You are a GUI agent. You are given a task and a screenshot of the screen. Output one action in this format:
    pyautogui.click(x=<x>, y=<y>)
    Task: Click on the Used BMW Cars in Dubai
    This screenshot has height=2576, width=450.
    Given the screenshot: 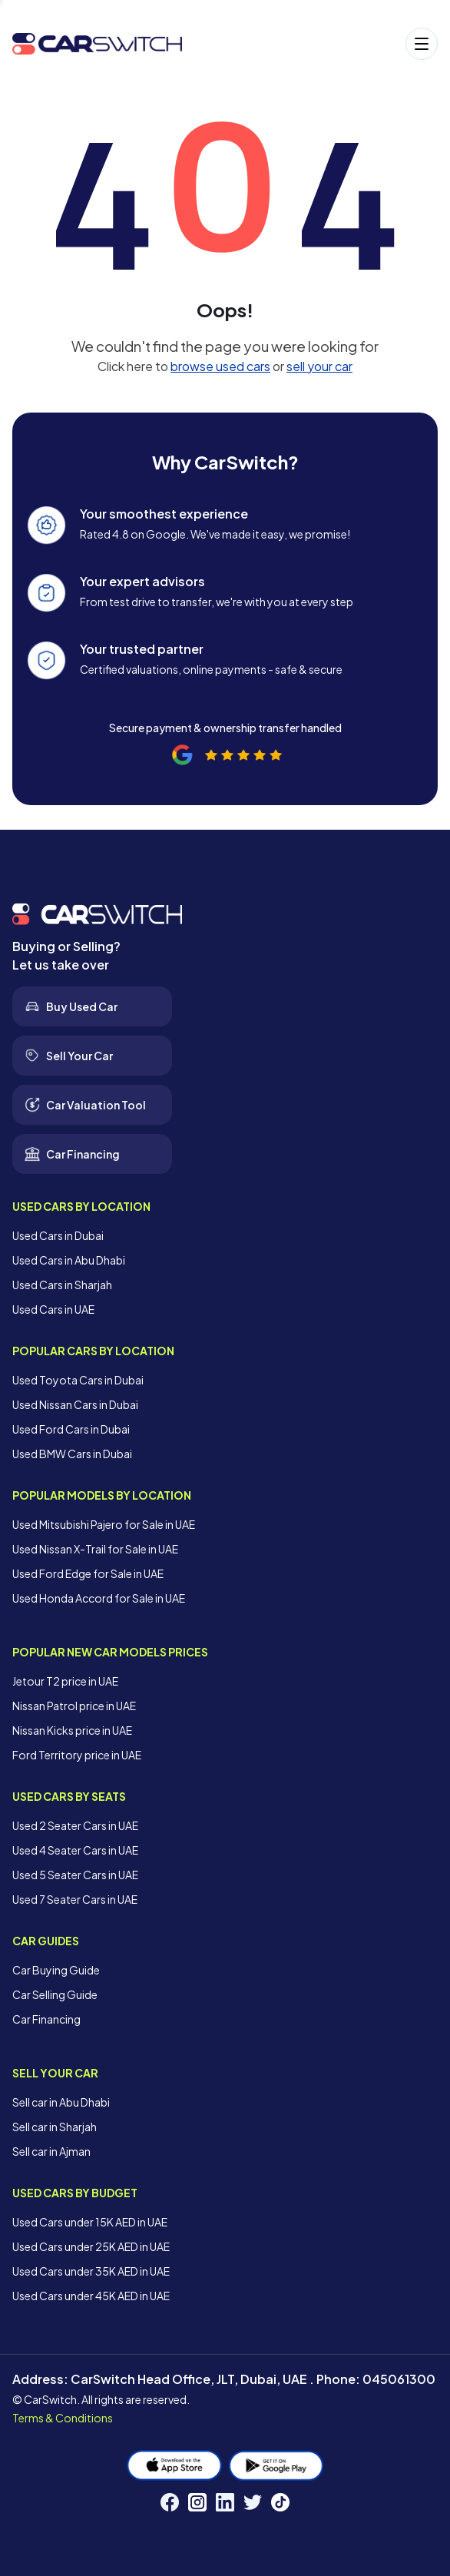 What is the action you would take?
    pyautogui.click(x=72, y=1453)
    